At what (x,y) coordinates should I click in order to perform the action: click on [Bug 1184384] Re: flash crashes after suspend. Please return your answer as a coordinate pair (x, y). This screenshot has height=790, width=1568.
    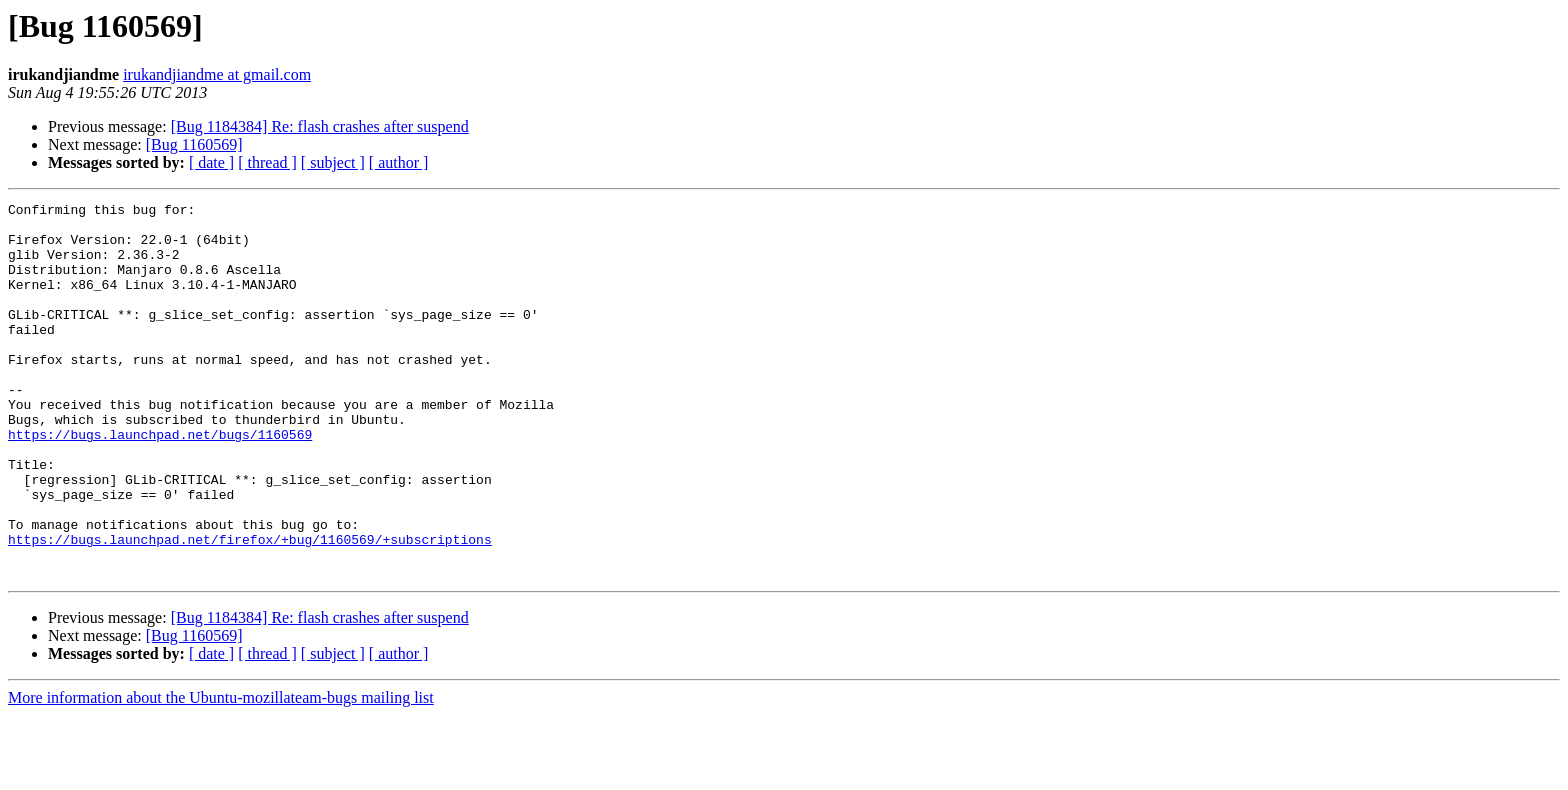
    Looking at the image, I should click on (320, 126).